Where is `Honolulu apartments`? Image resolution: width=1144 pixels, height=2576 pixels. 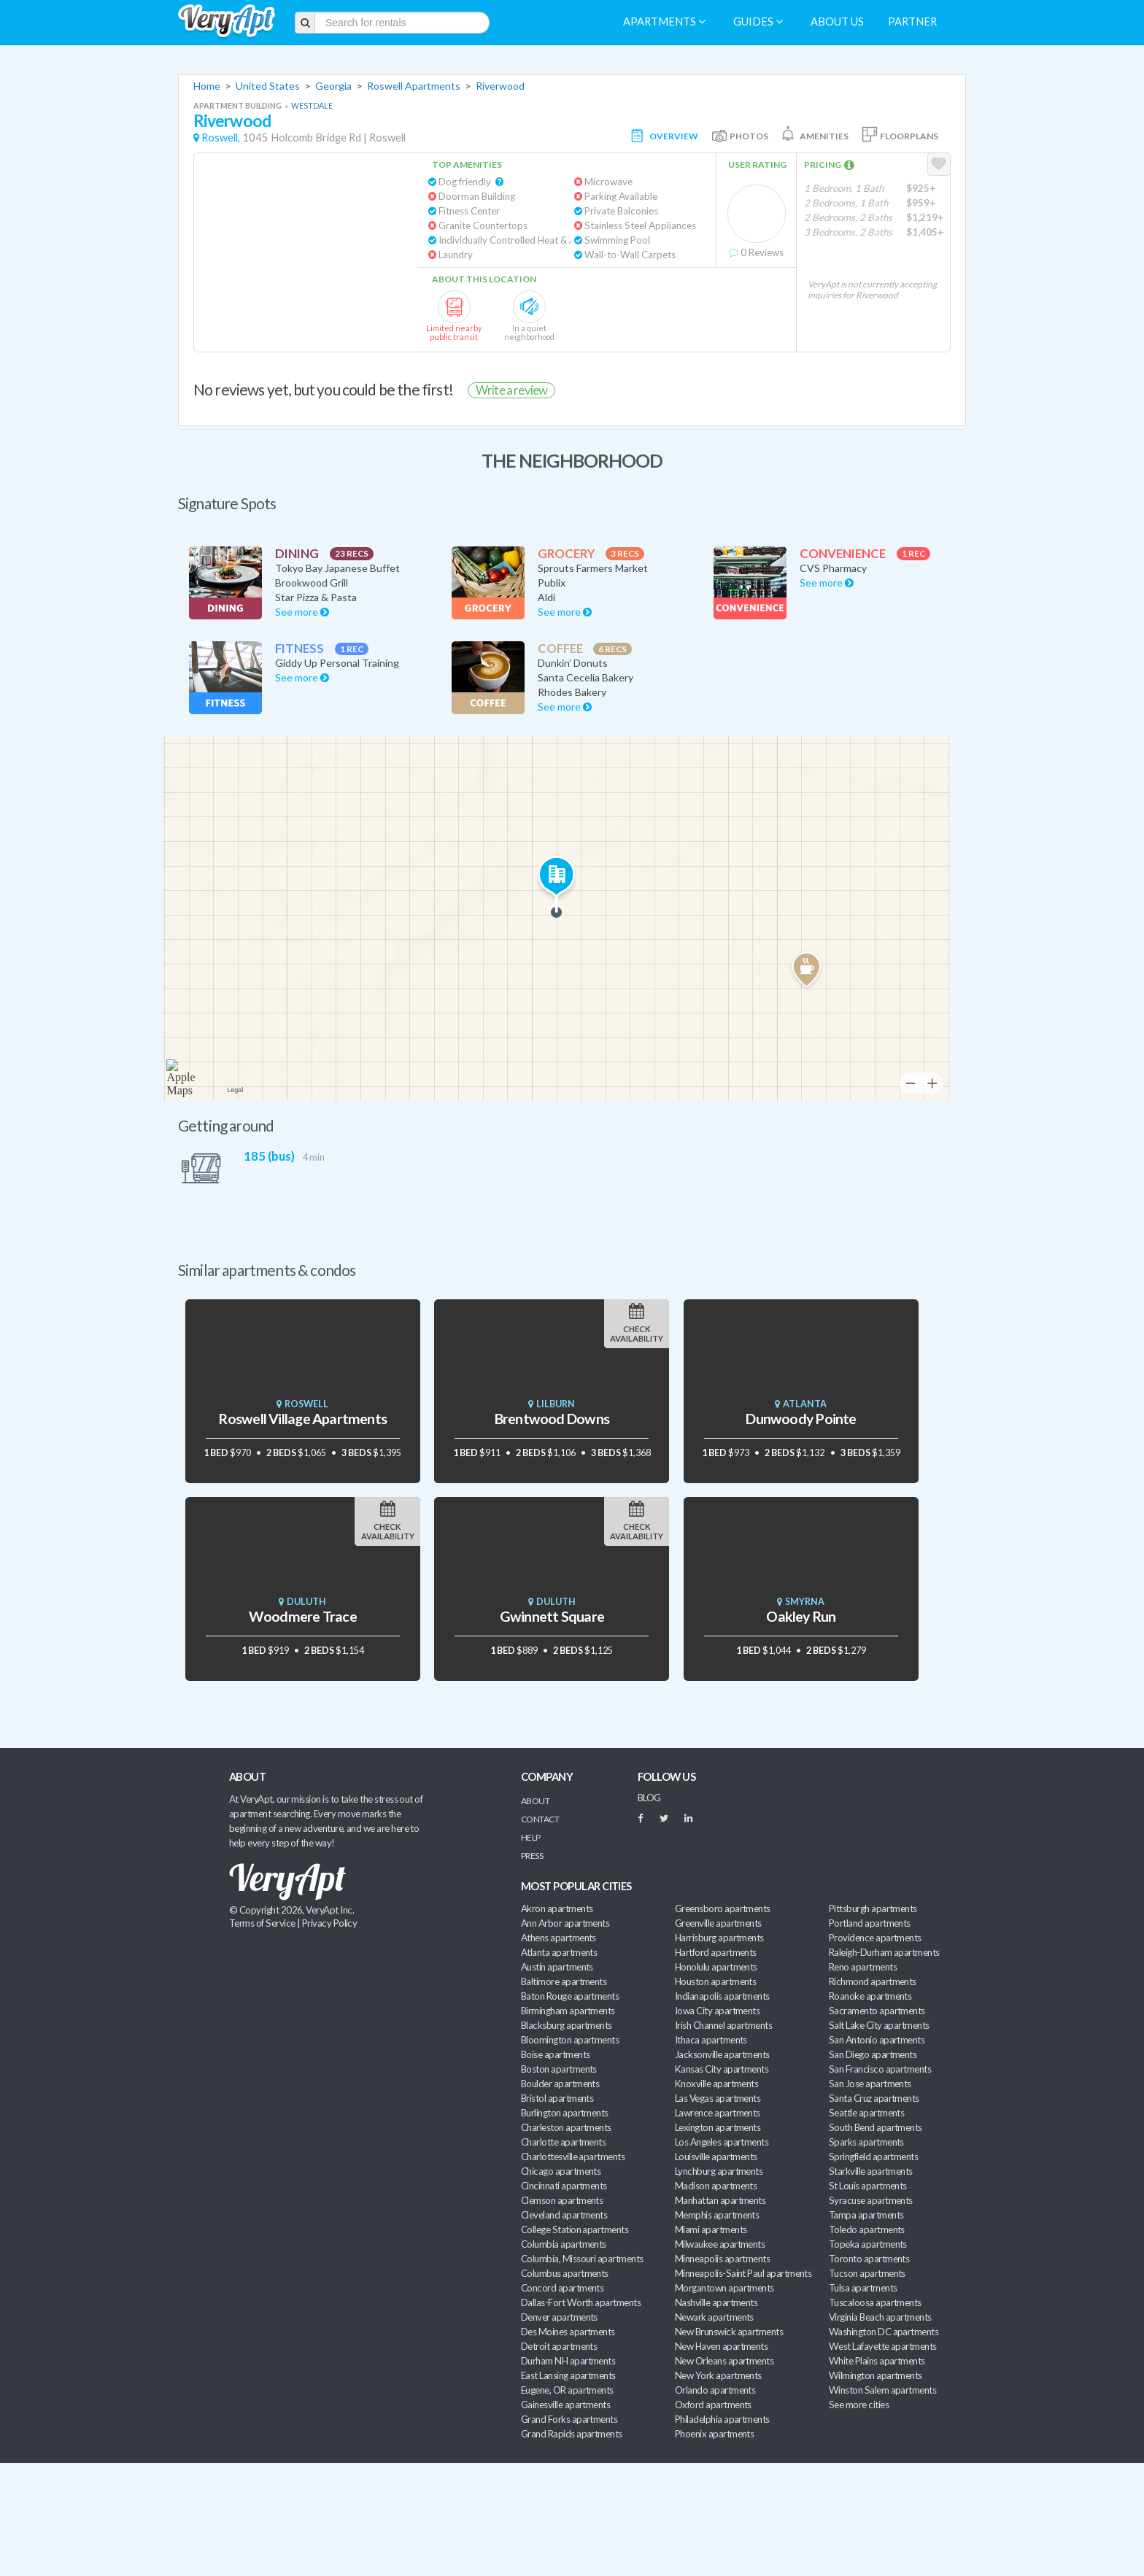
Honolulu apartments is located at coordinates (716, 1967).